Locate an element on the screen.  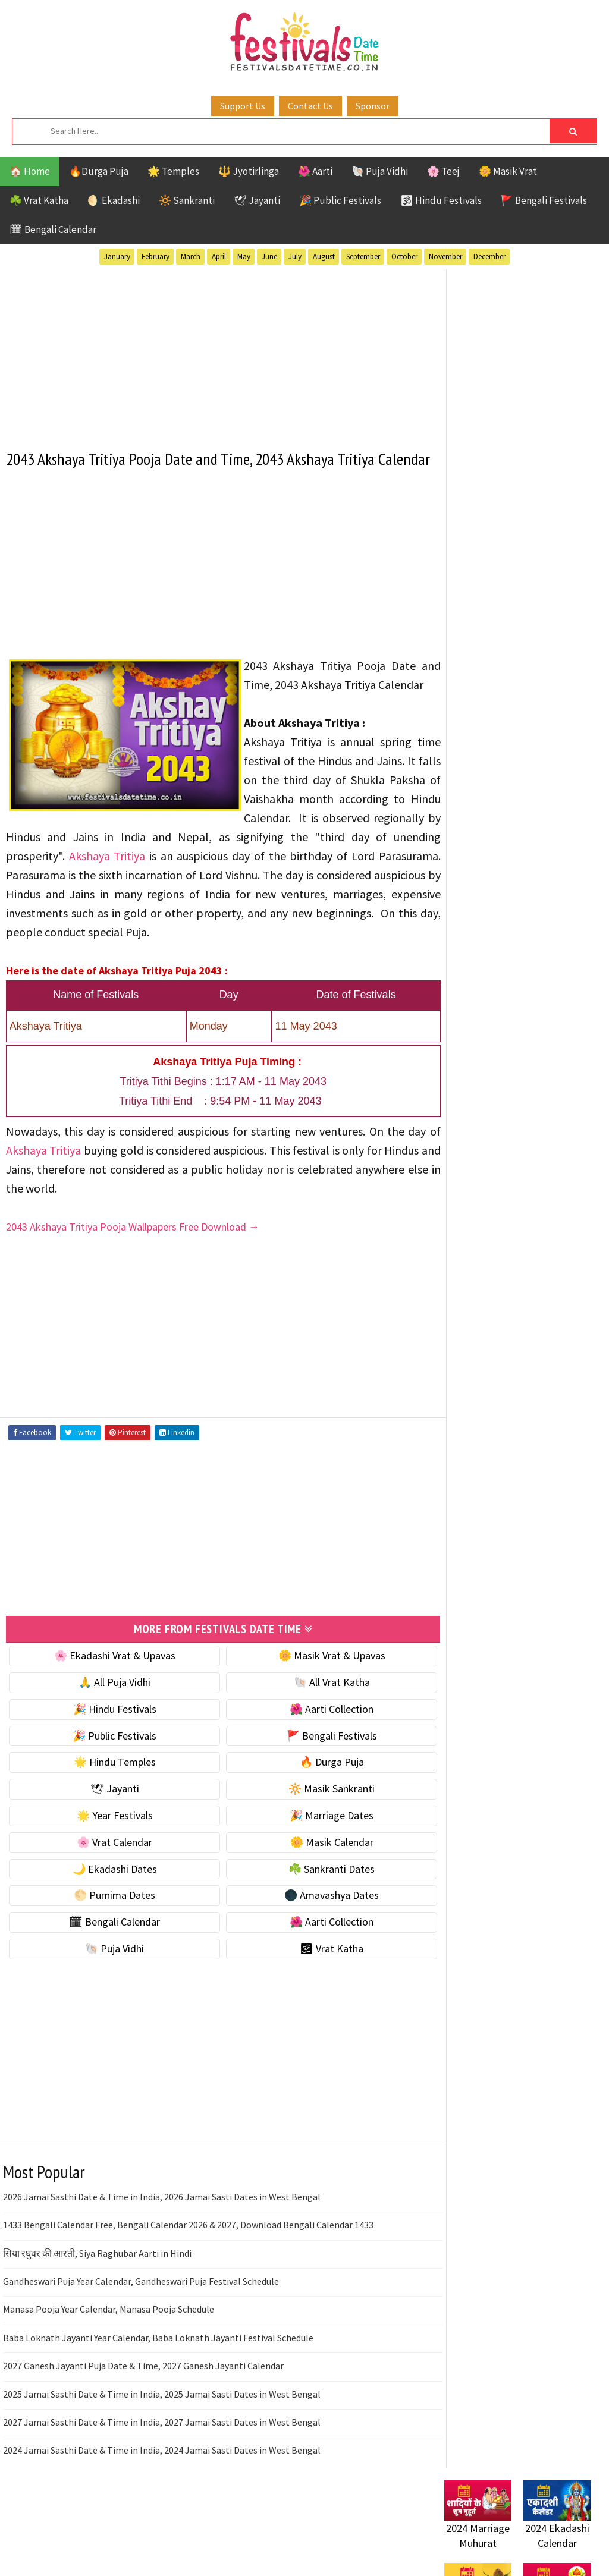
🔆 Sankranti is located at coordinates (187, 200).